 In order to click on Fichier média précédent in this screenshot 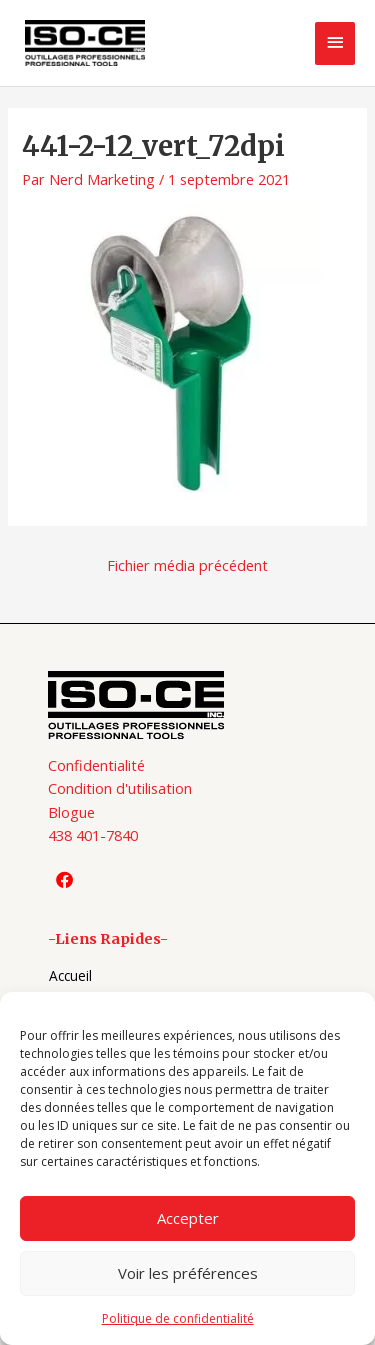, I will do `click(187, 565)`.